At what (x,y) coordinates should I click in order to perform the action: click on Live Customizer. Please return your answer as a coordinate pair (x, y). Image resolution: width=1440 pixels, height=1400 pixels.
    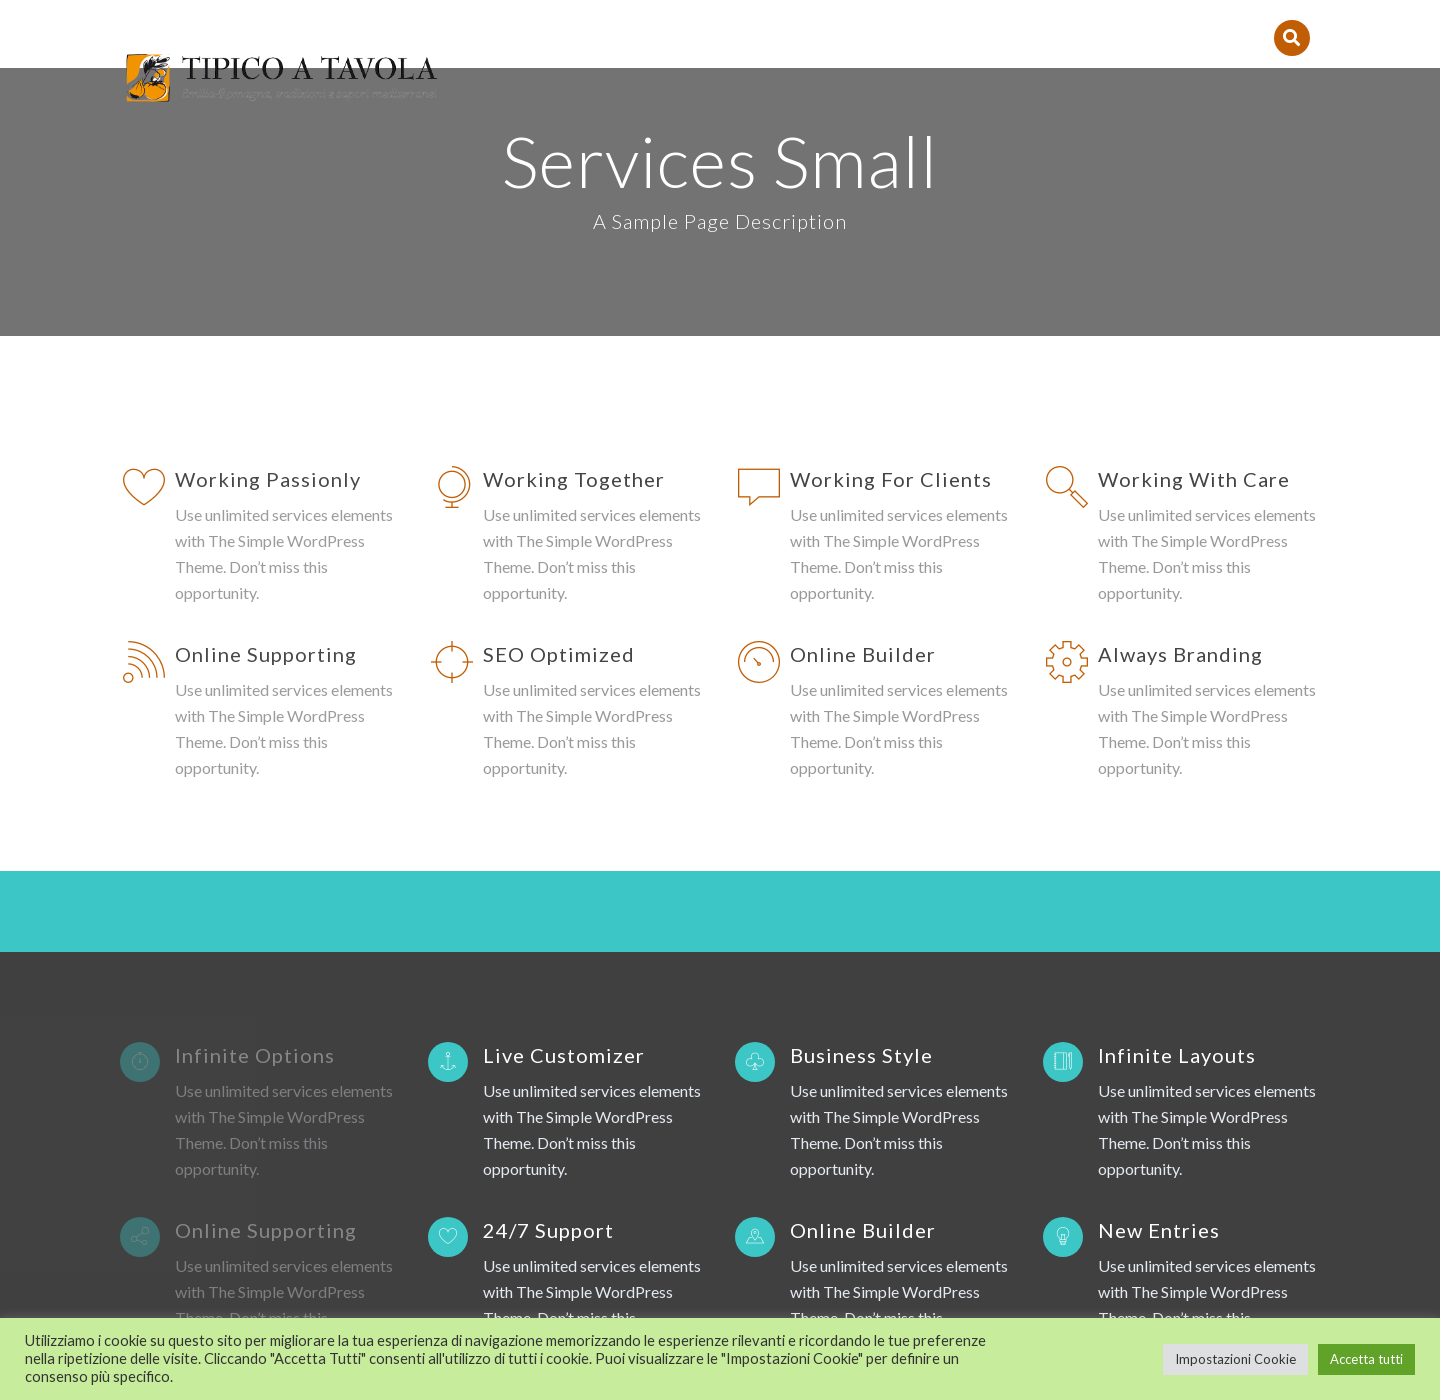
    Looking at the image, I should click on (564, 998).